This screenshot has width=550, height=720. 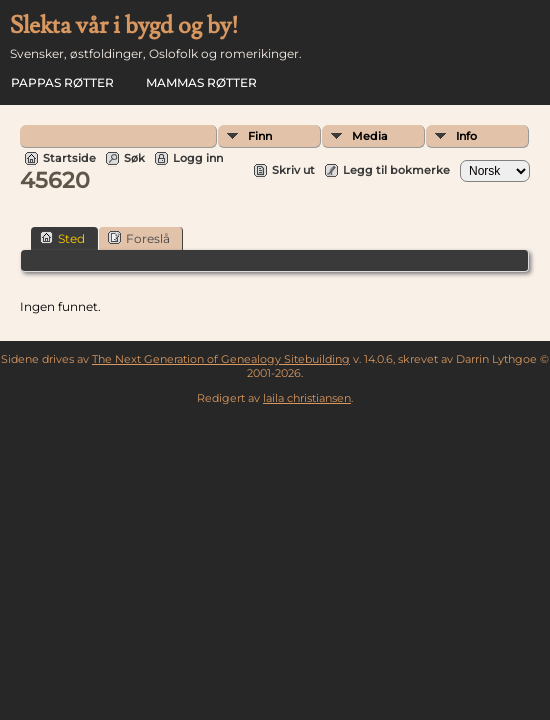 What do you see at coordinates (198, 158) in the screenshot?
I see `Logg inn` at bounding box center [198, 158].